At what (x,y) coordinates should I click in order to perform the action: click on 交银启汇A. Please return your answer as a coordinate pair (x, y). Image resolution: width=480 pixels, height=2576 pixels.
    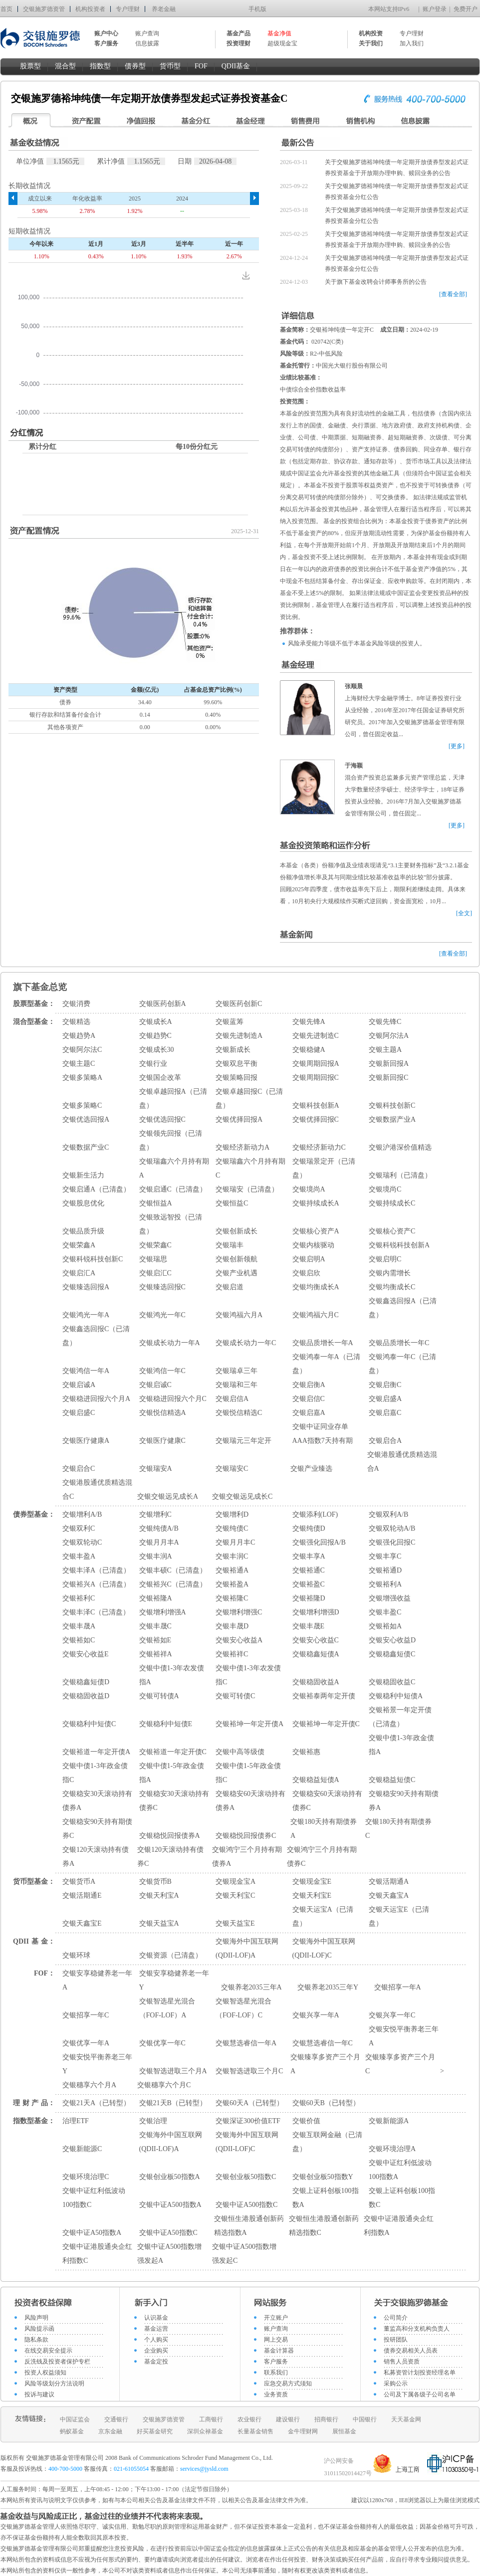
    Looking at the image, I should click on (78, 1273).